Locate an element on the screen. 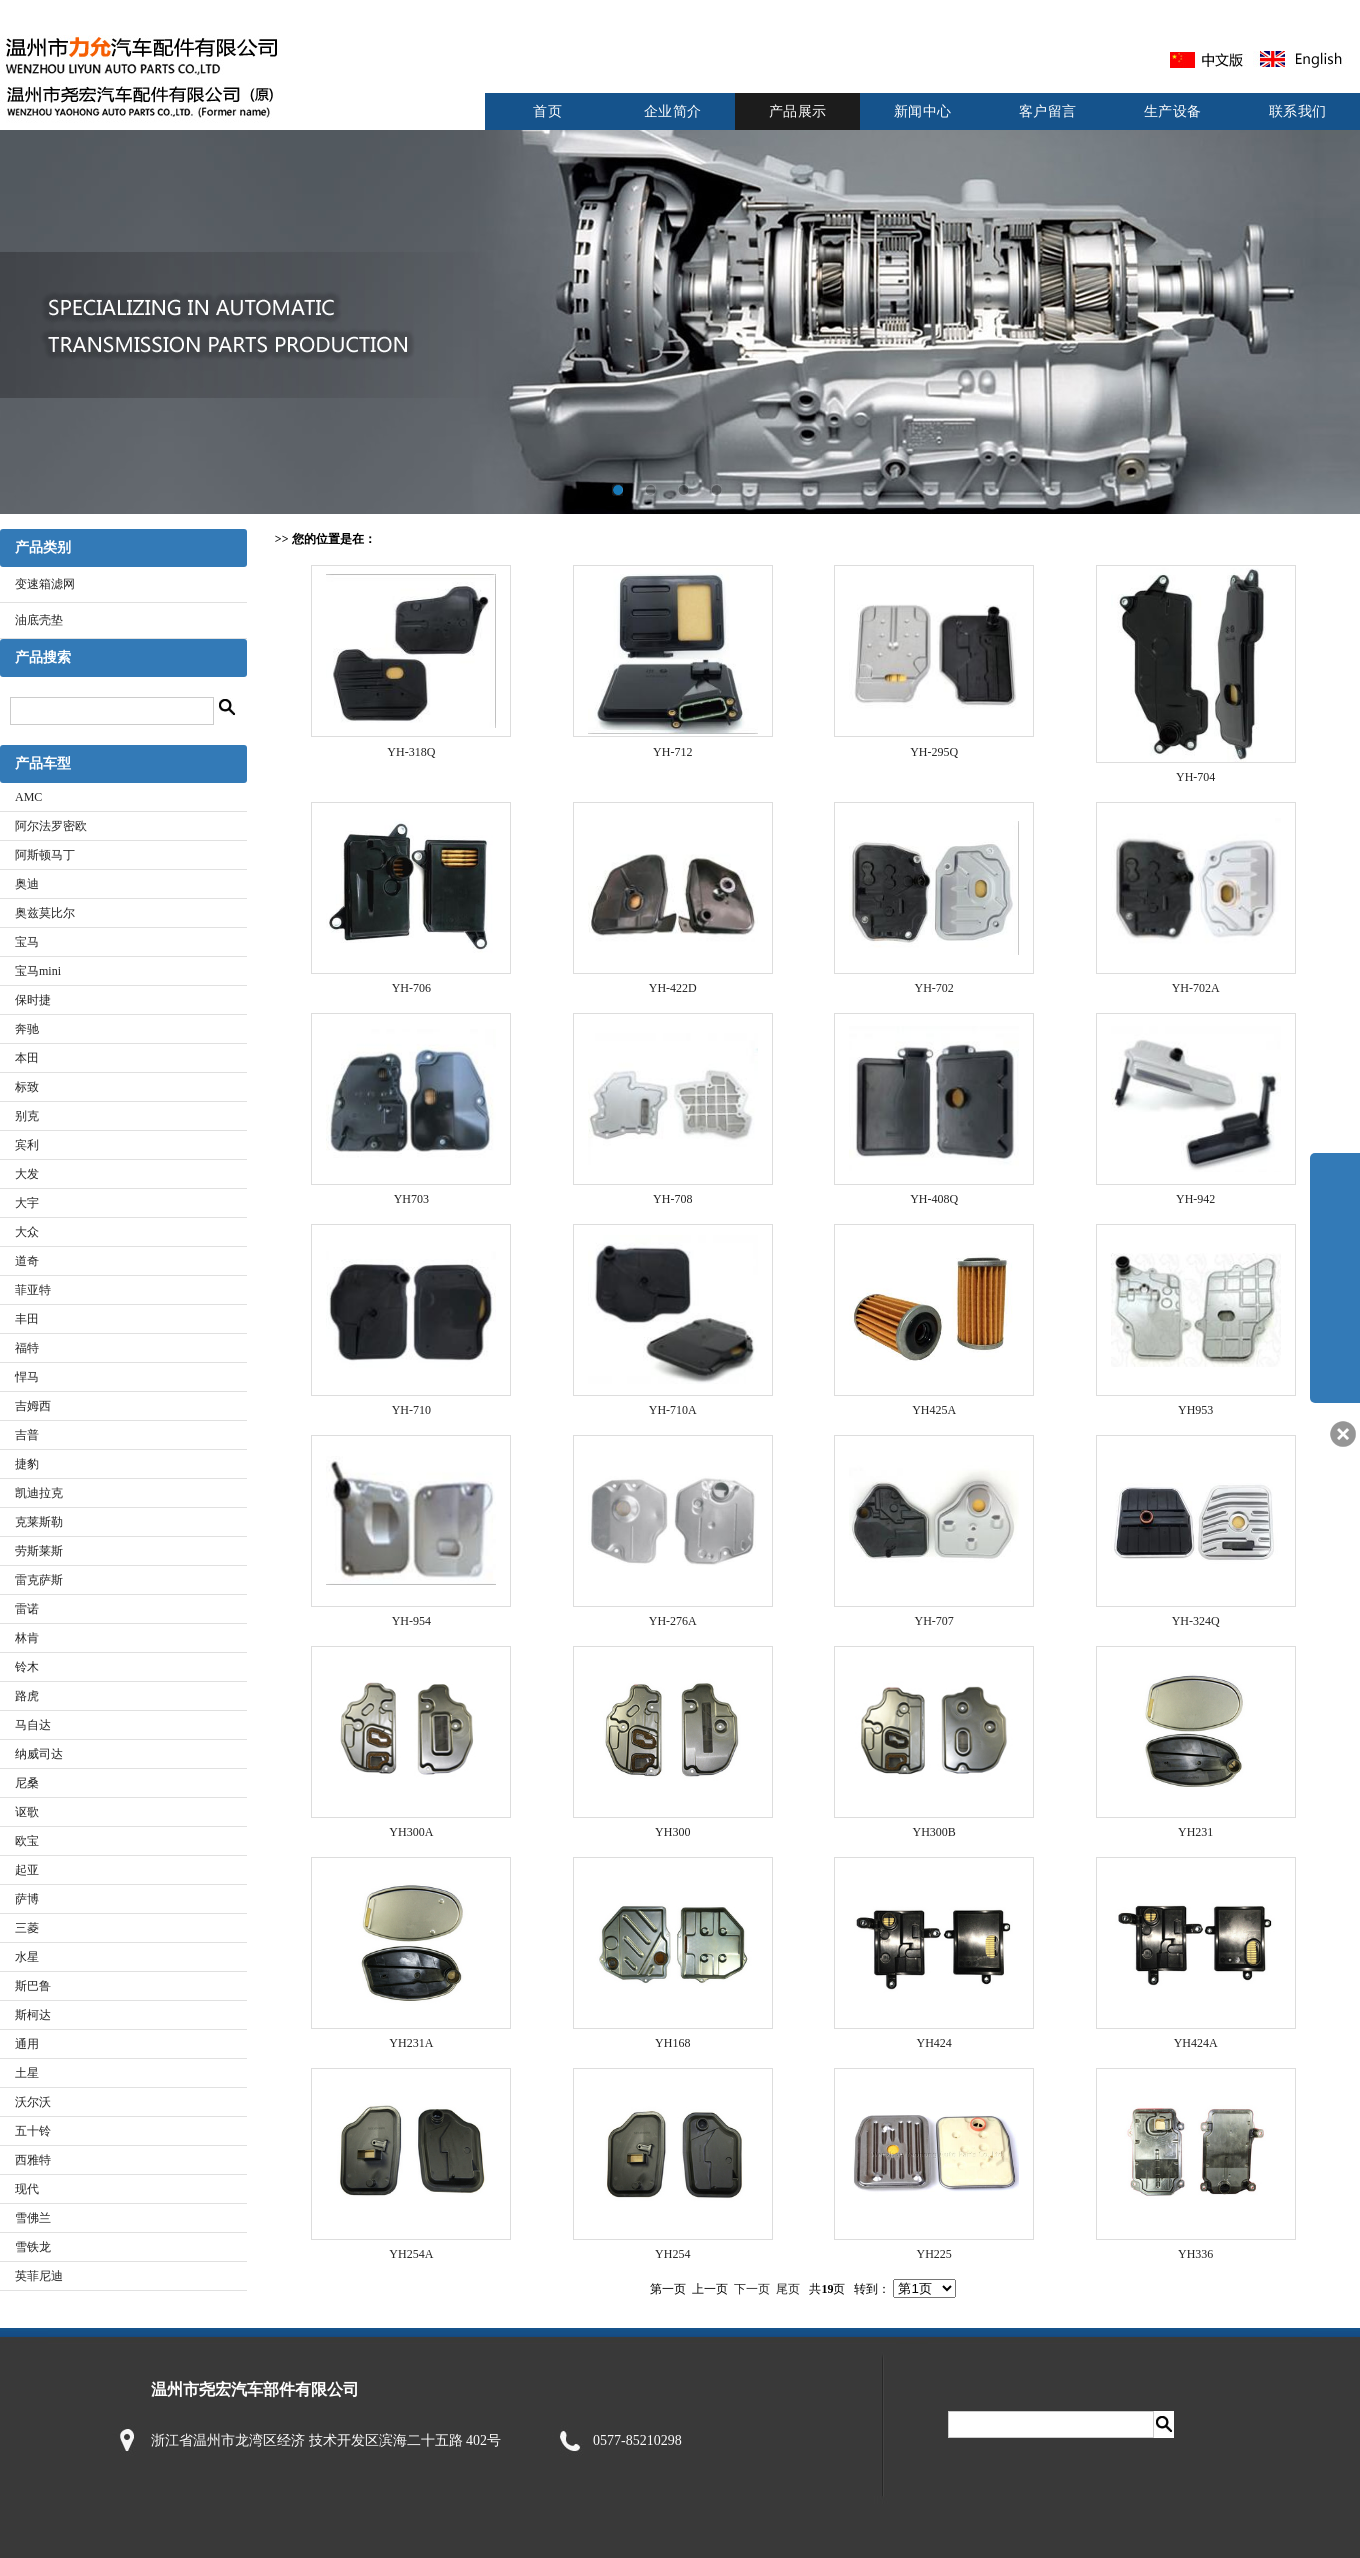  尾页 is located at coordinates (788, 2289).